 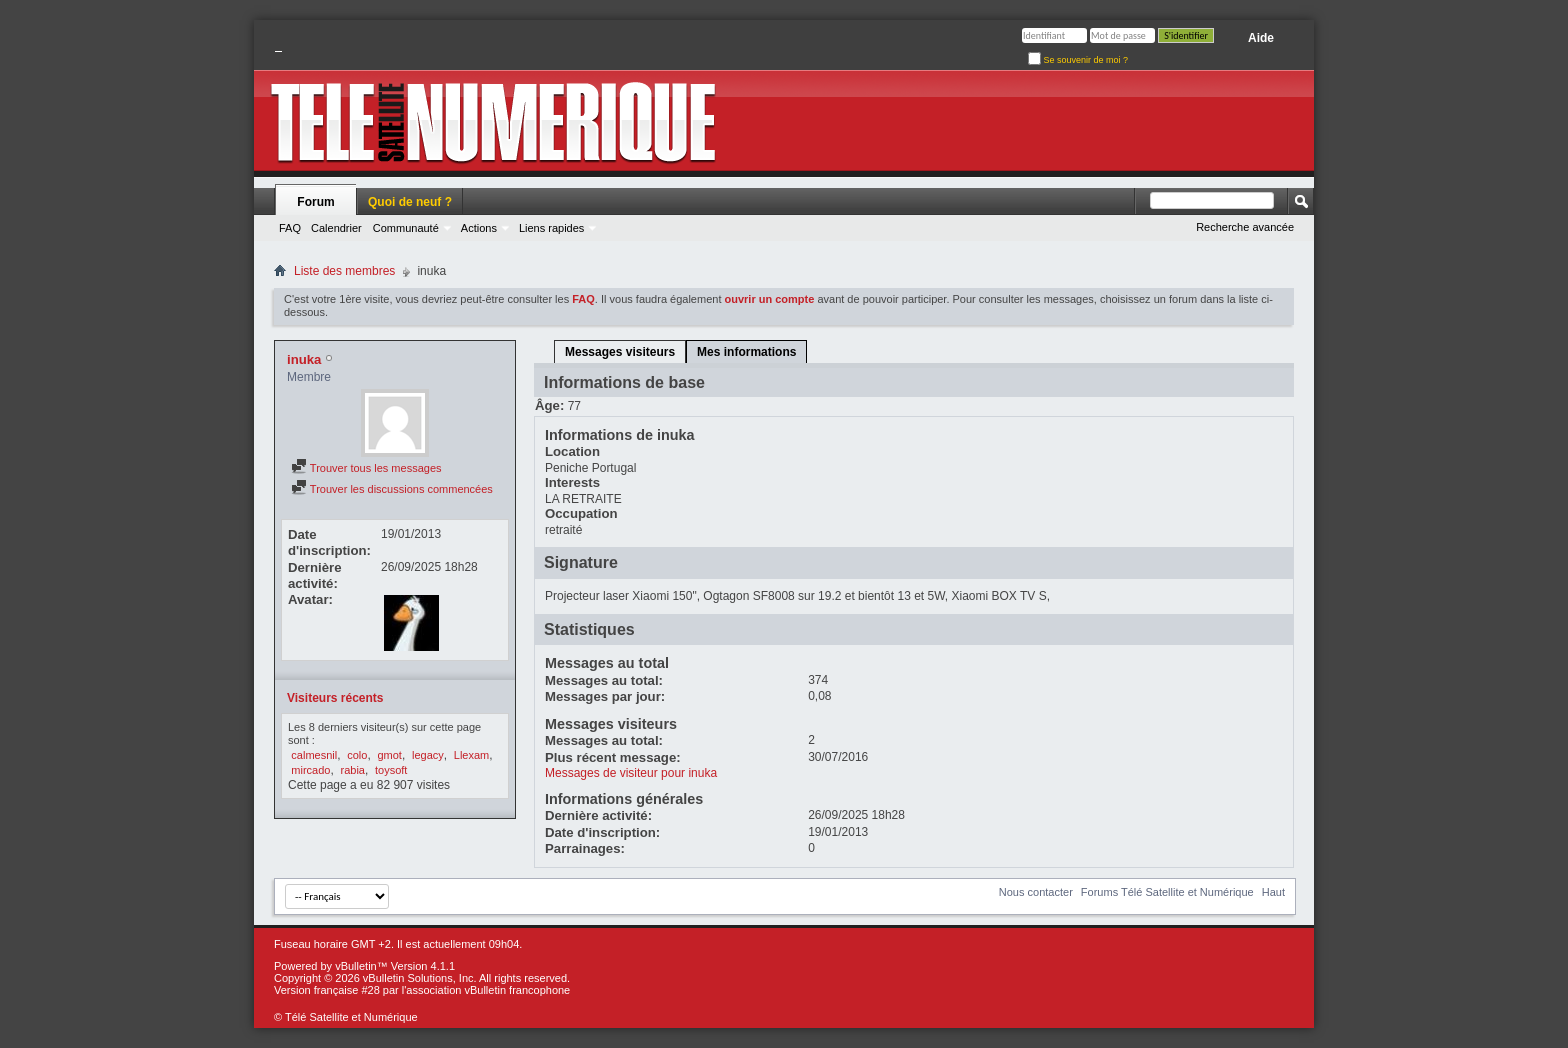 What do you see at coordinates (361, 966) in the screenshot?
I see `vBulletin™` at bounding box center [361, 966].